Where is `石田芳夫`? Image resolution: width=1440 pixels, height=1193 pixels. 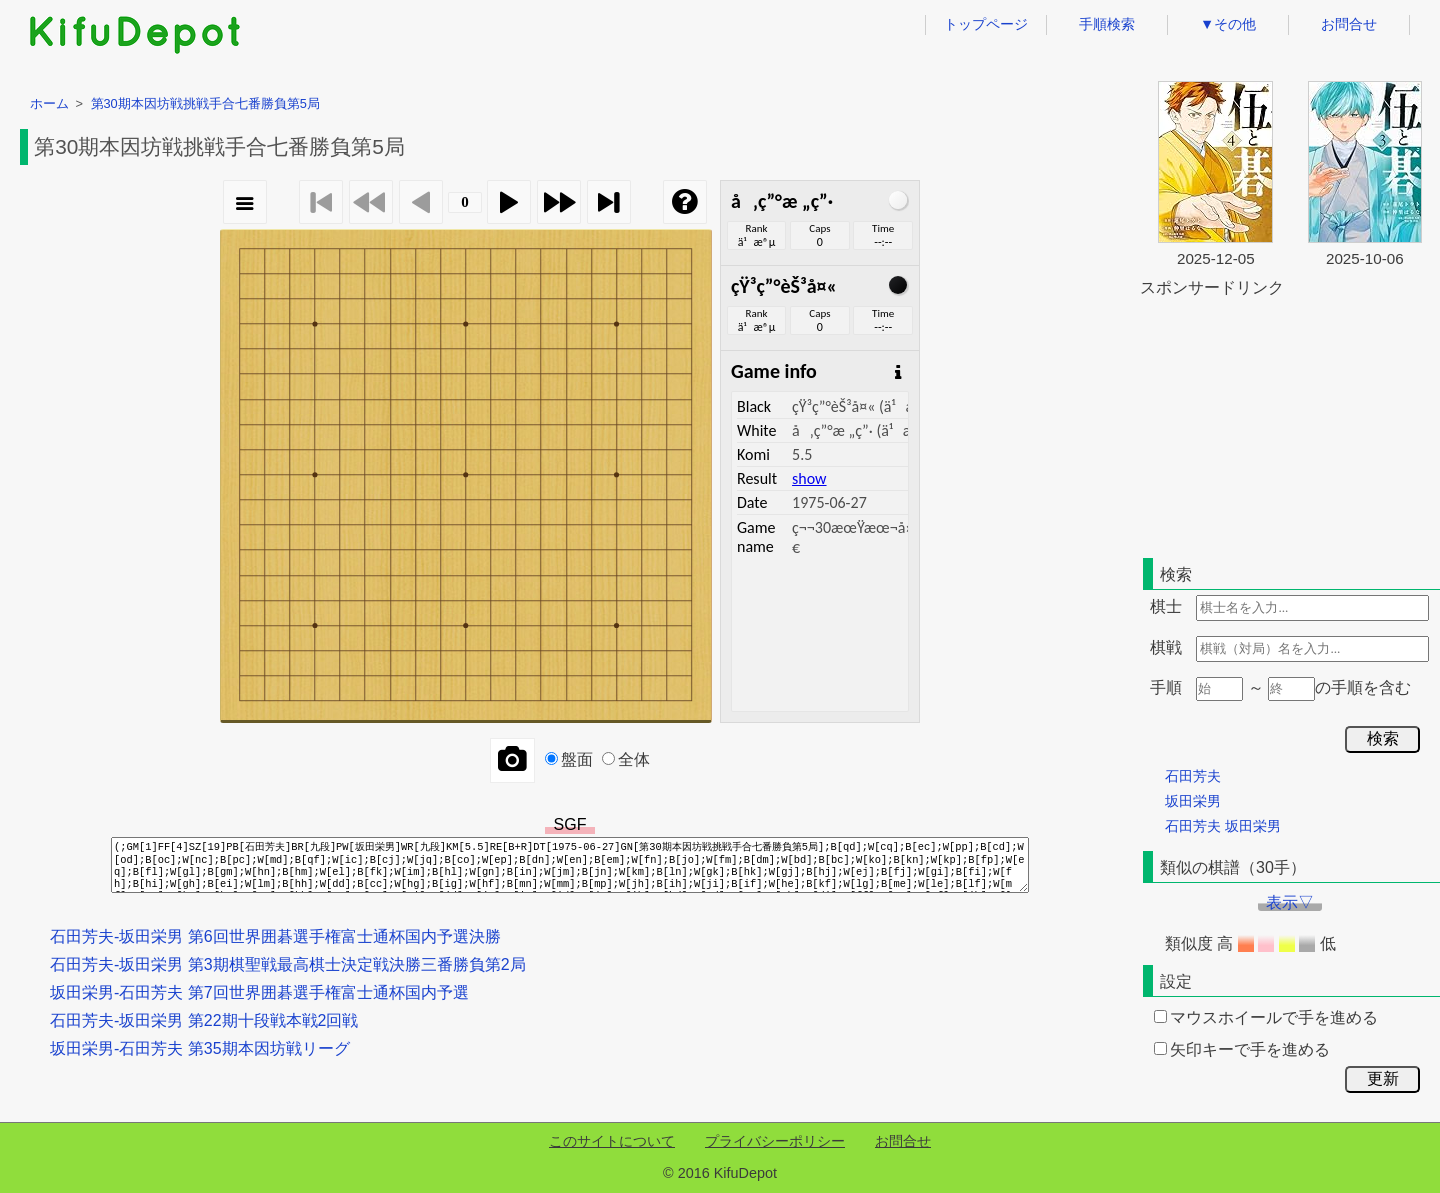 石田芳夫 is located at coordinates (1193, 776).